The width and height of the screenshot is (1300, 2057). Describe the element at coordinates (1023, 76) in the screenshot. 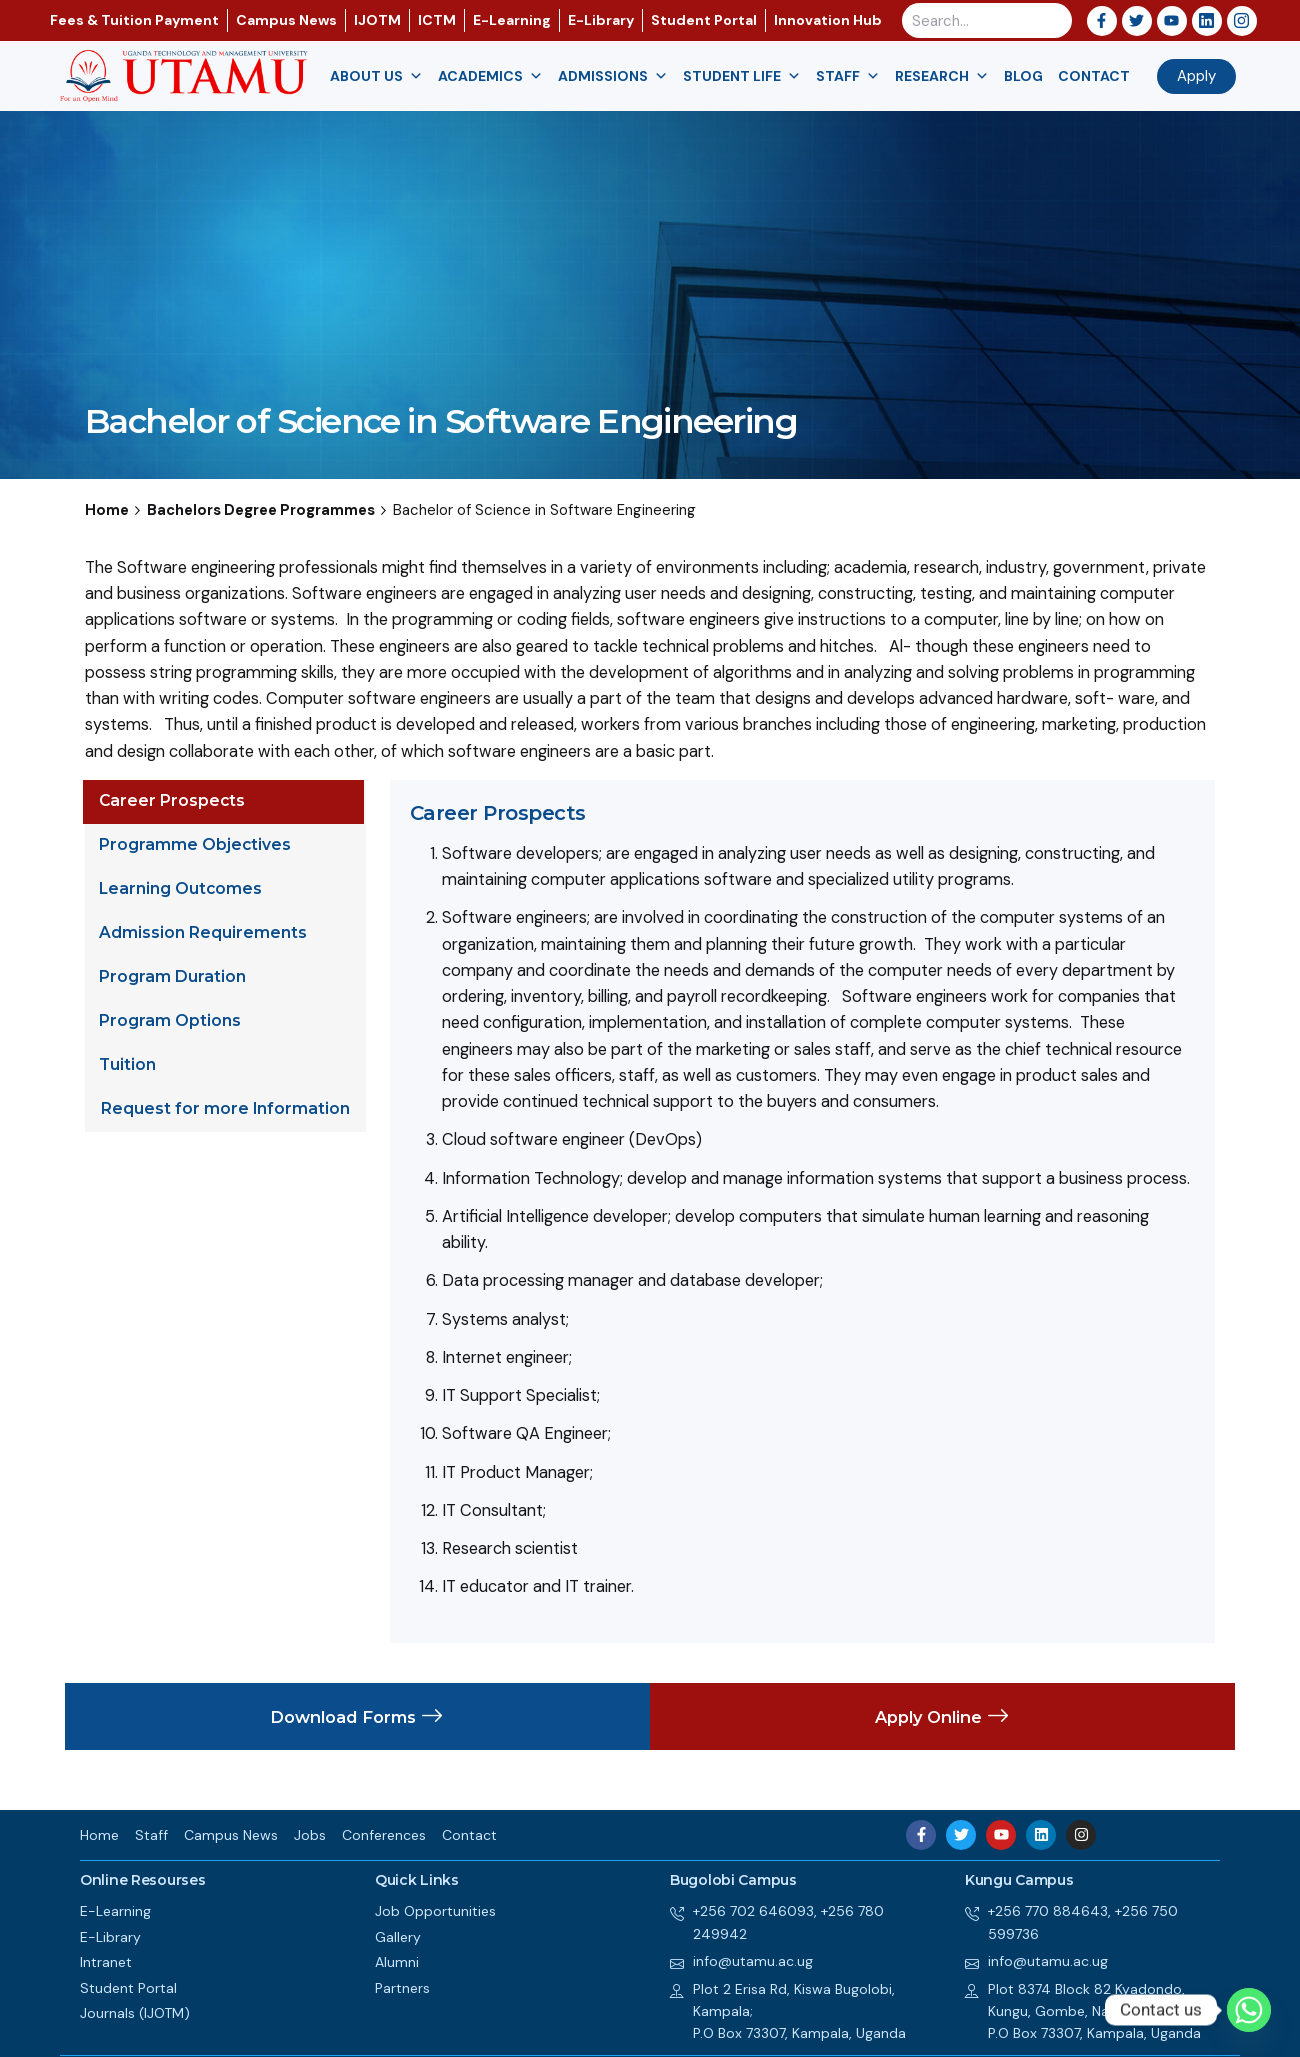

I see `Blog` at that location.